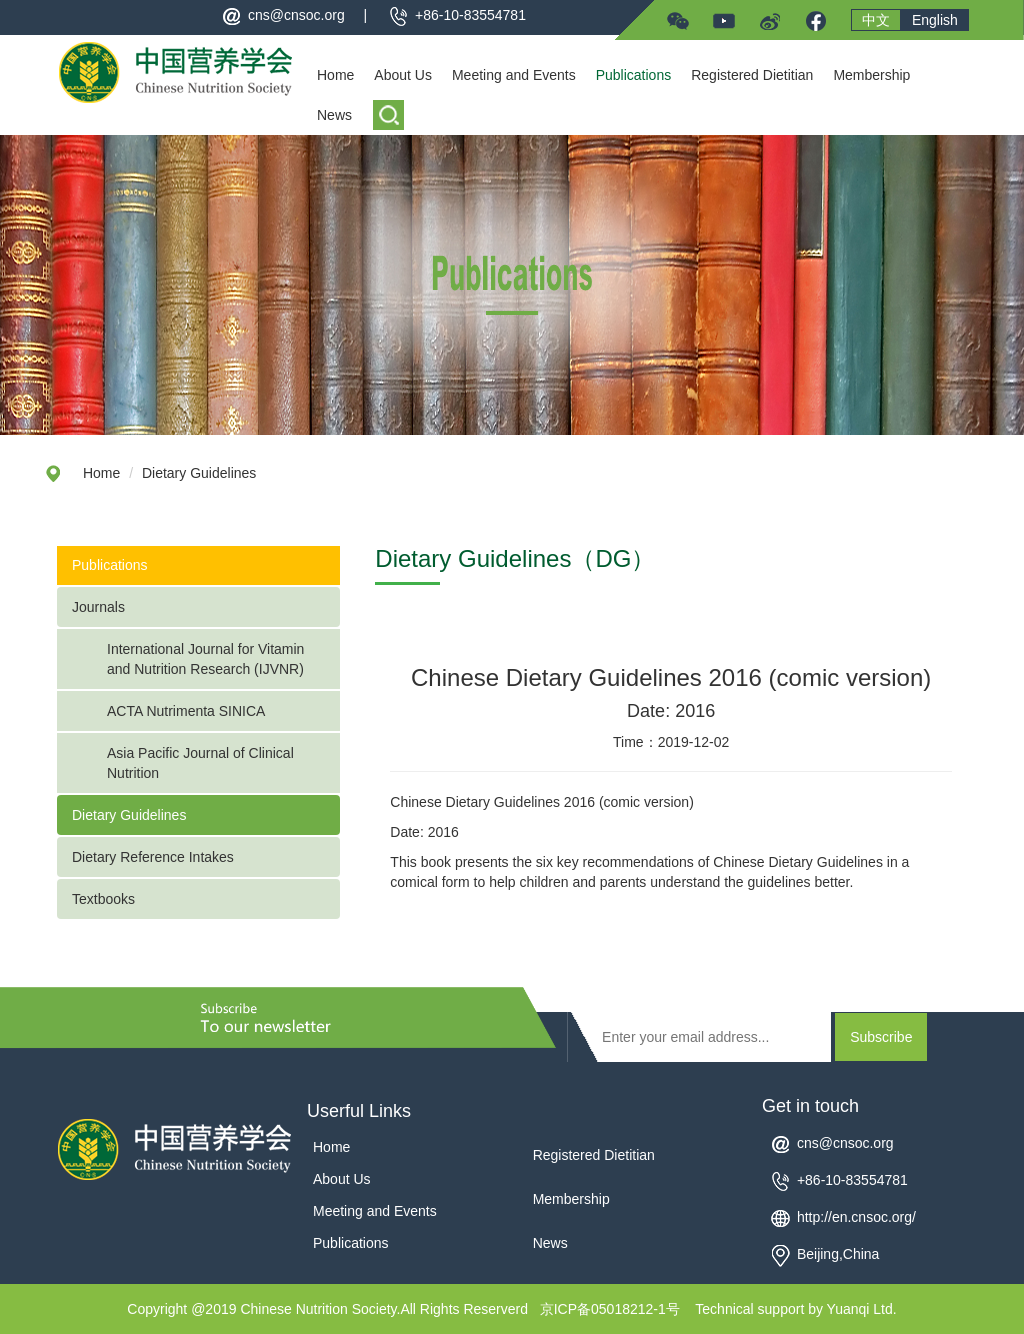 The image size is (1024, 1334). Describe the element at coordinates (103, 899) in the screenshot. I see `Textbooks` at that location.